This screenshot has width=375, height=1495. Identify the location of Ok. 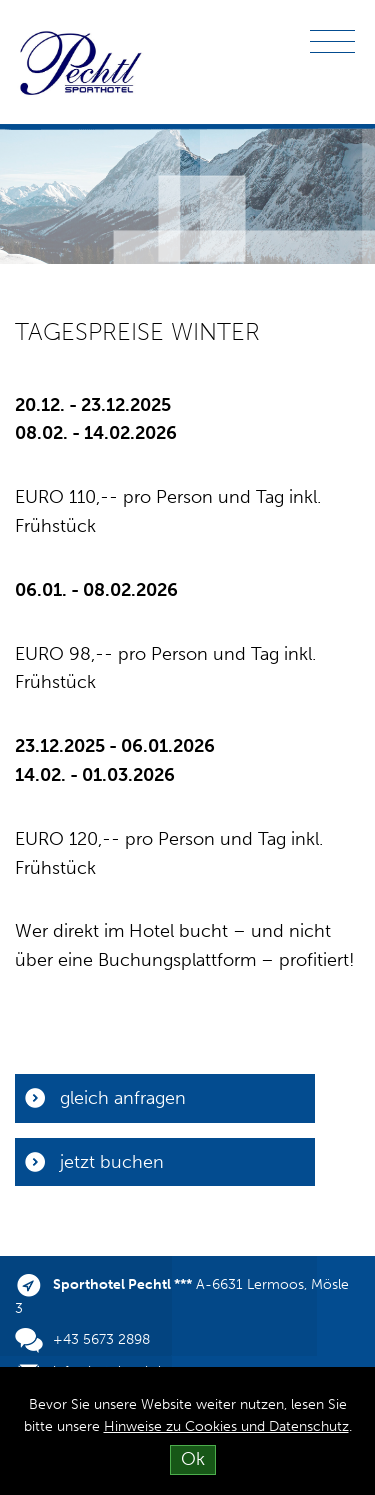
(193, 1459).